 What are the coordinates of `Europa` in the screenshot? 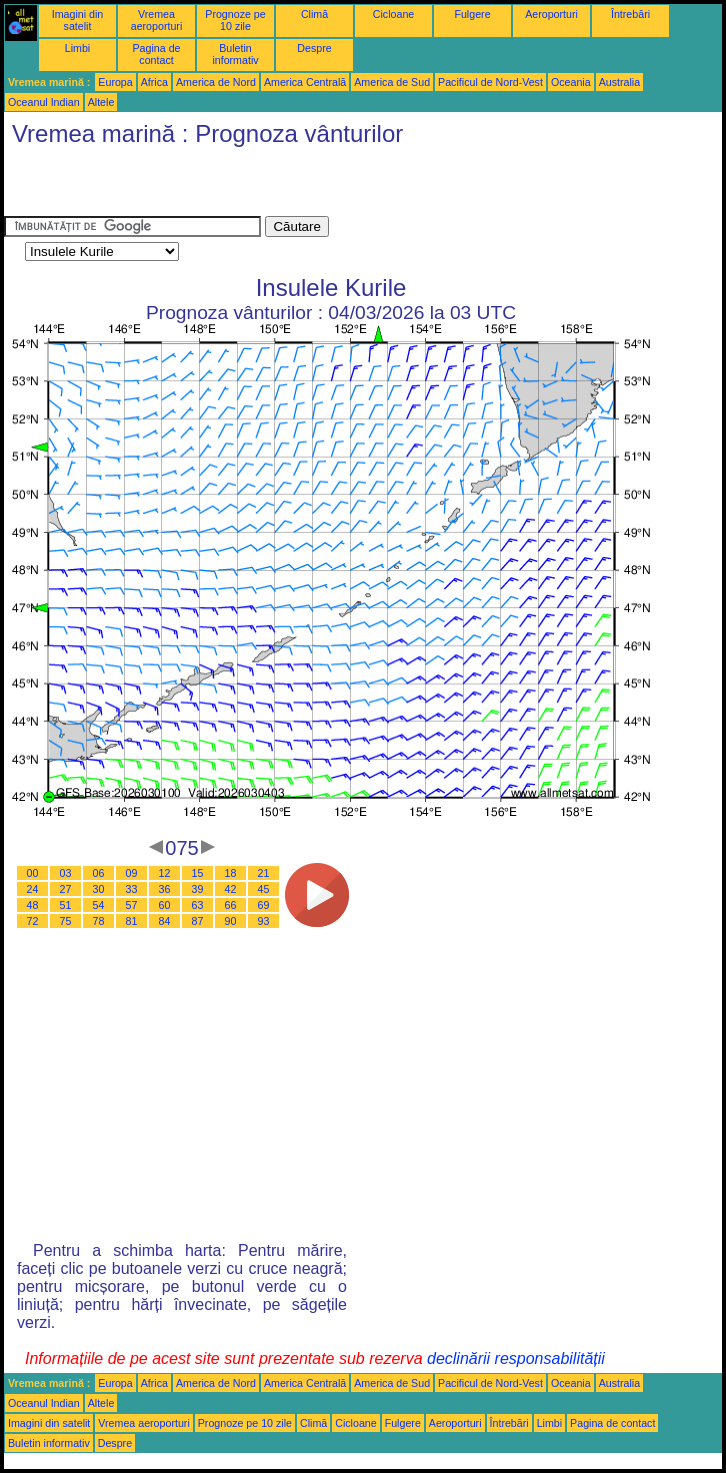 It's located at (115, 82).